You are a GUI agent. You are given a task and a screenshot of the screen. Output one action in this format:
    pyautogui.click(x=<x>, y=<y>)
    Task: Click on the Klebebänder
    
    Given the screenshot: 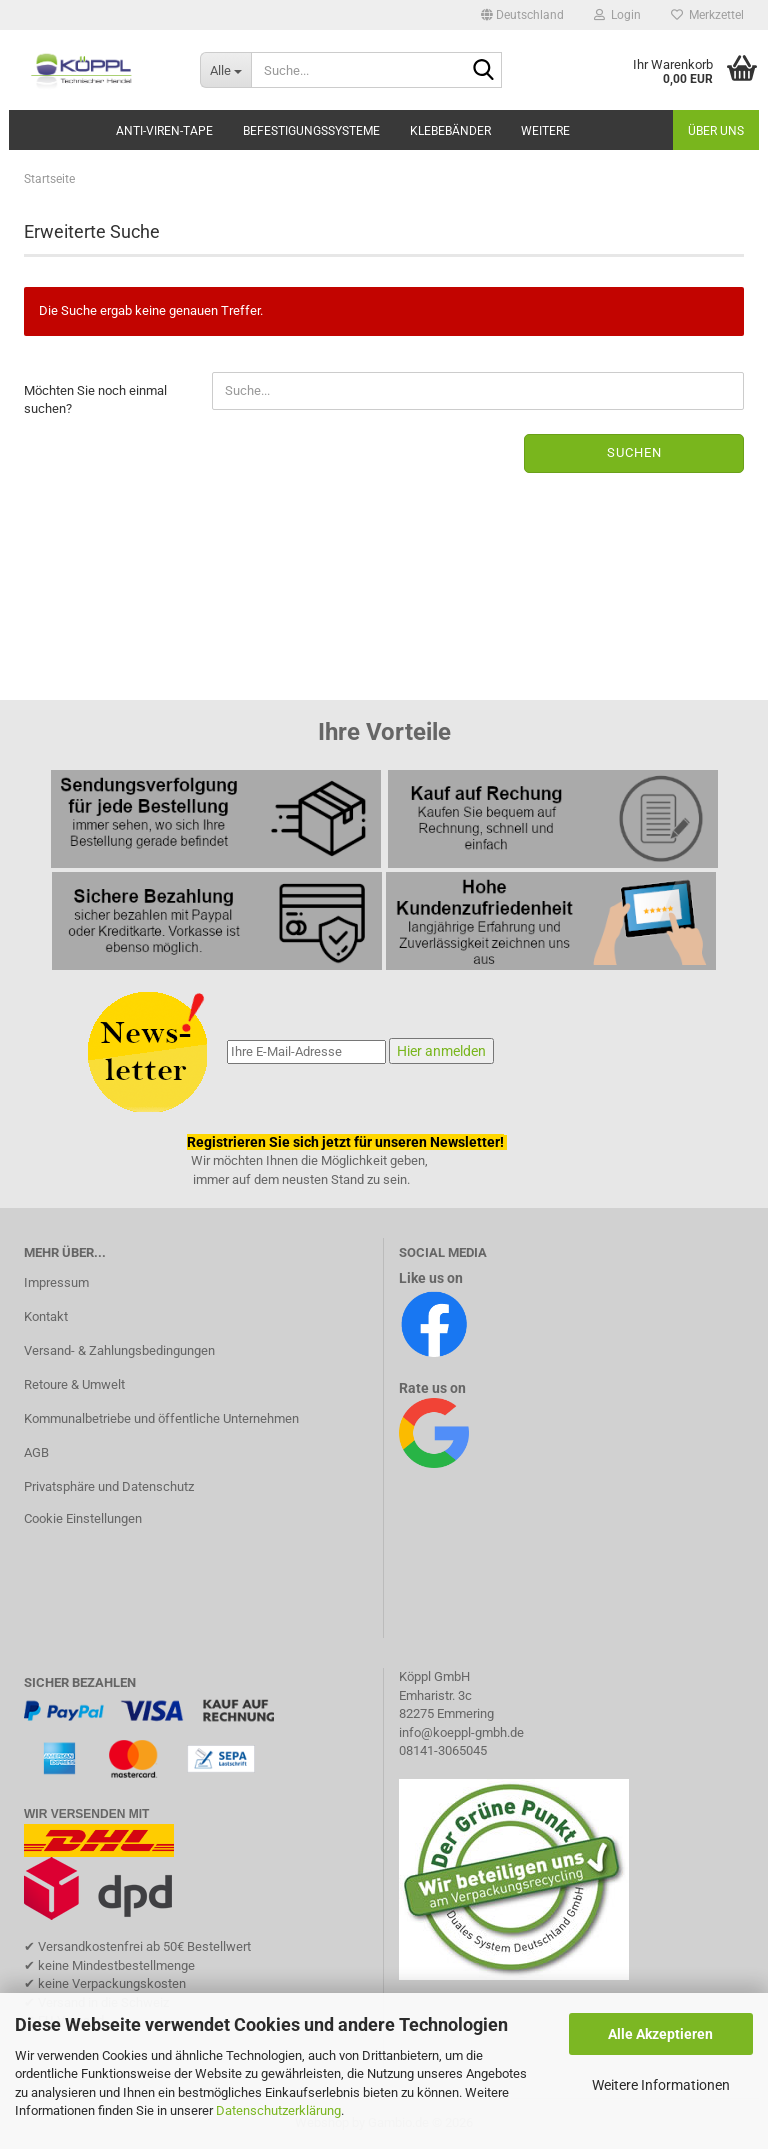 What is the action you would take?
    pyautogui.click(x=450, y=131)
    